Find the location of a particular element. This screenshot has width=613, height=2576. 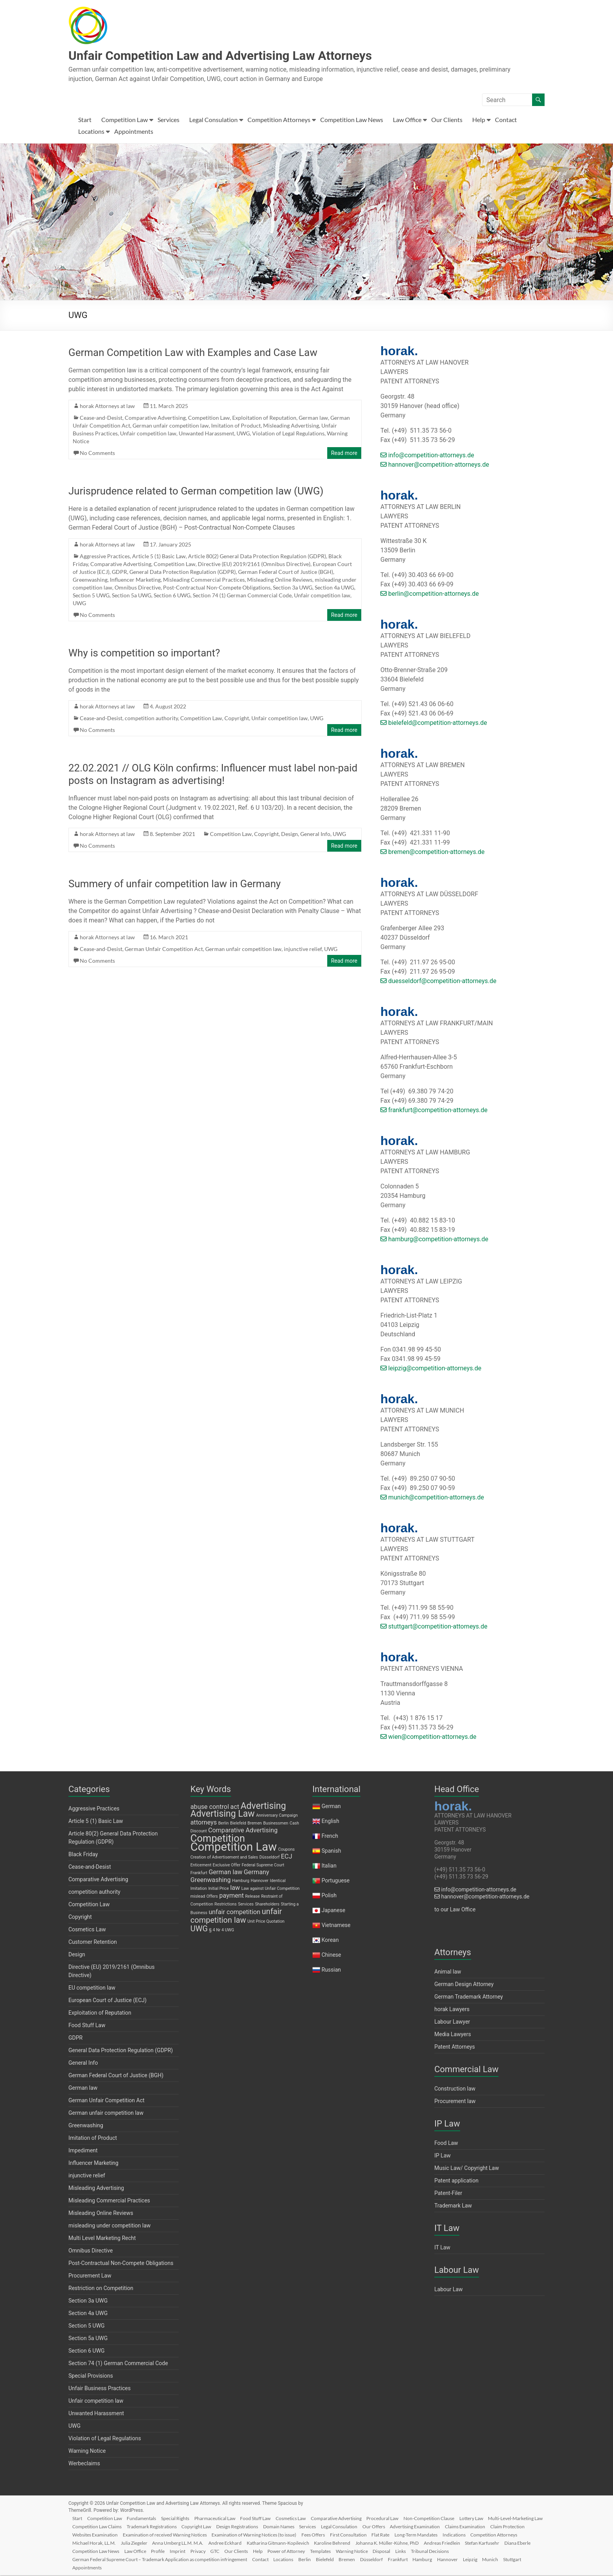

duesseldorf@competition-attorneys.de is located at coordinates (438, 981).